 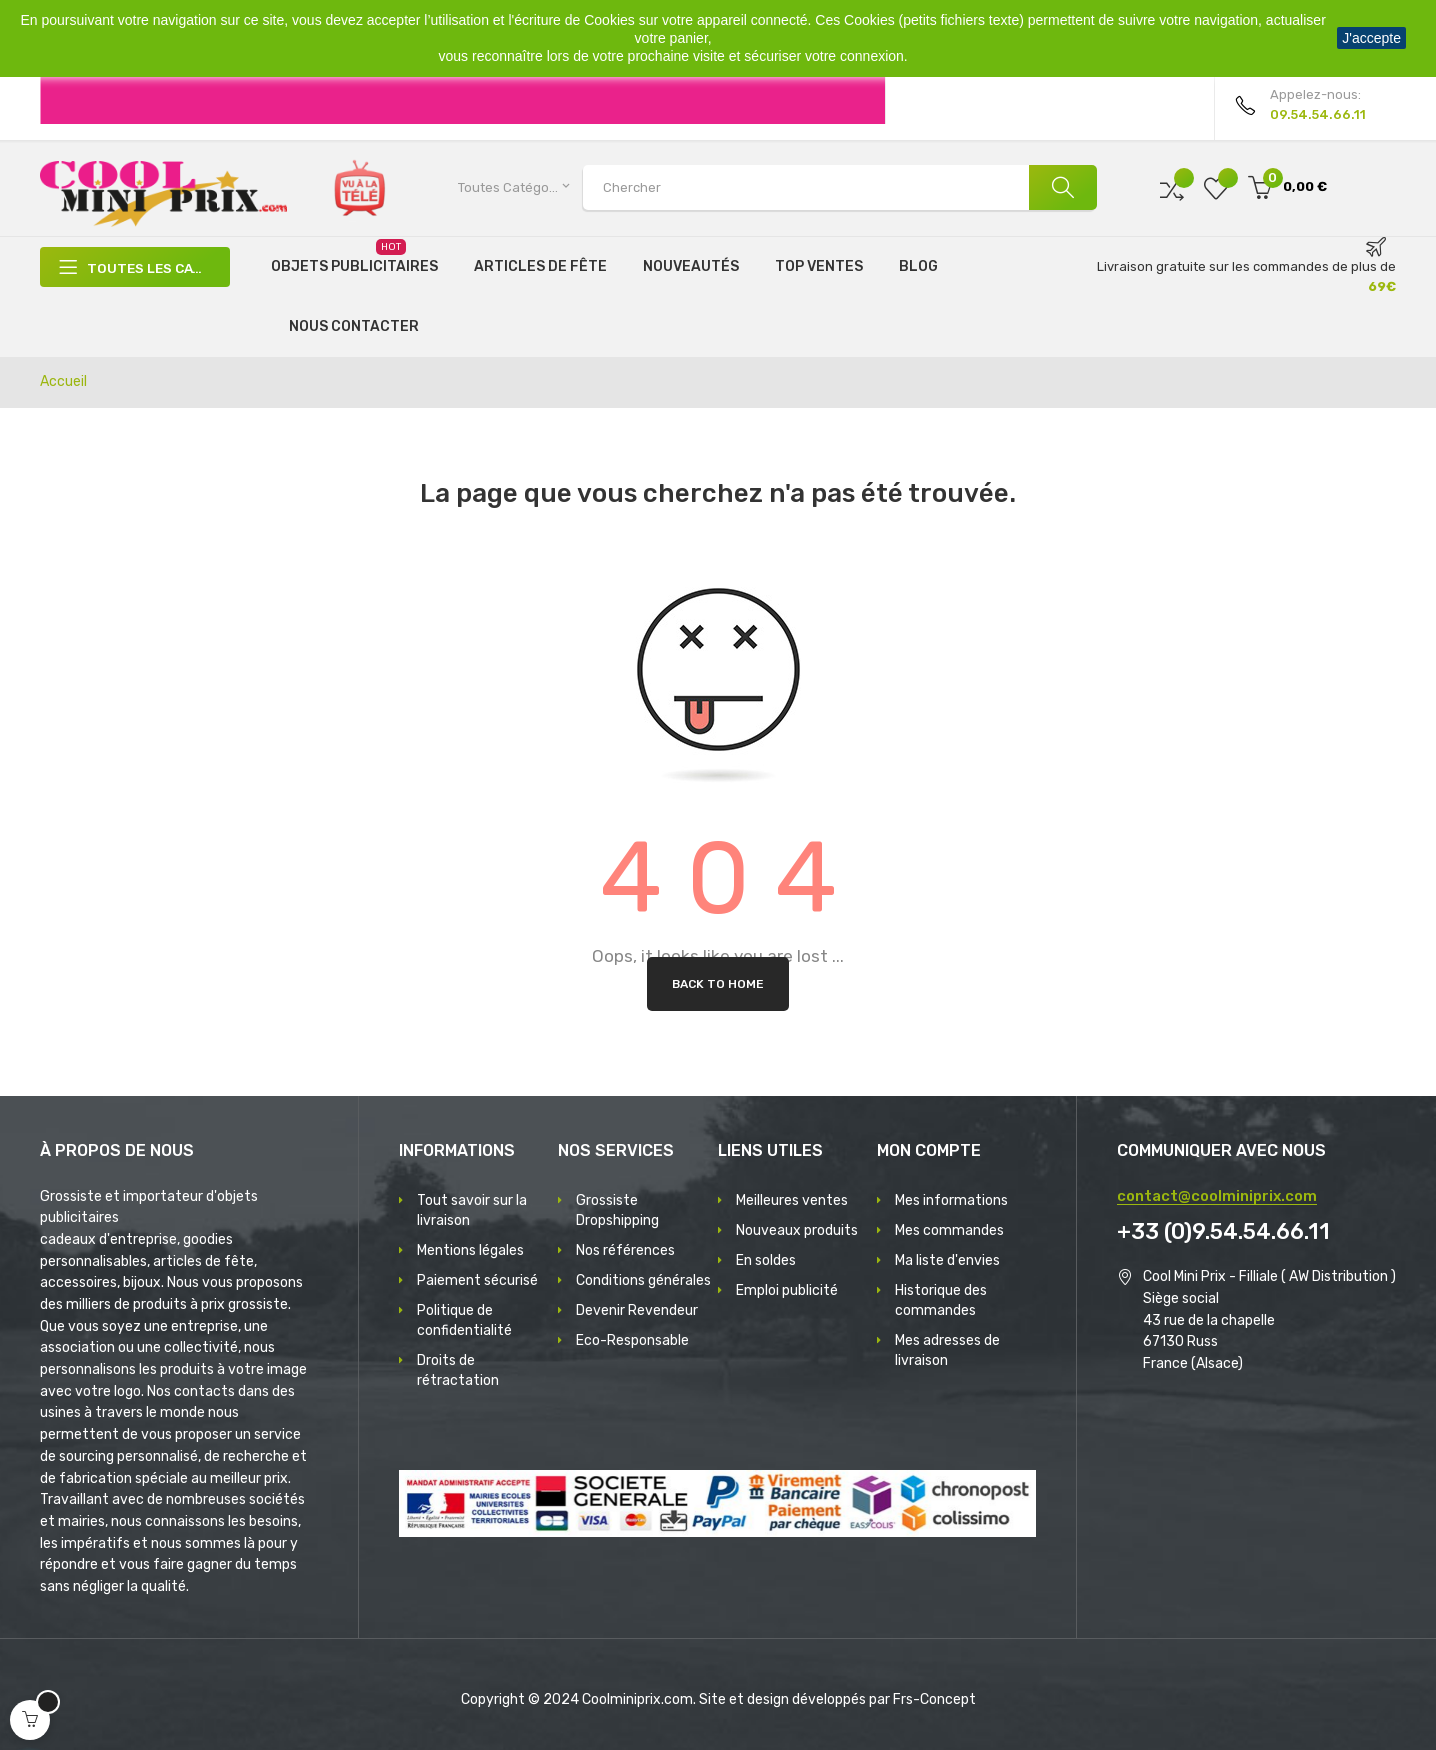 I want to click on Emploi publicité, so click(x=787, y=1290).